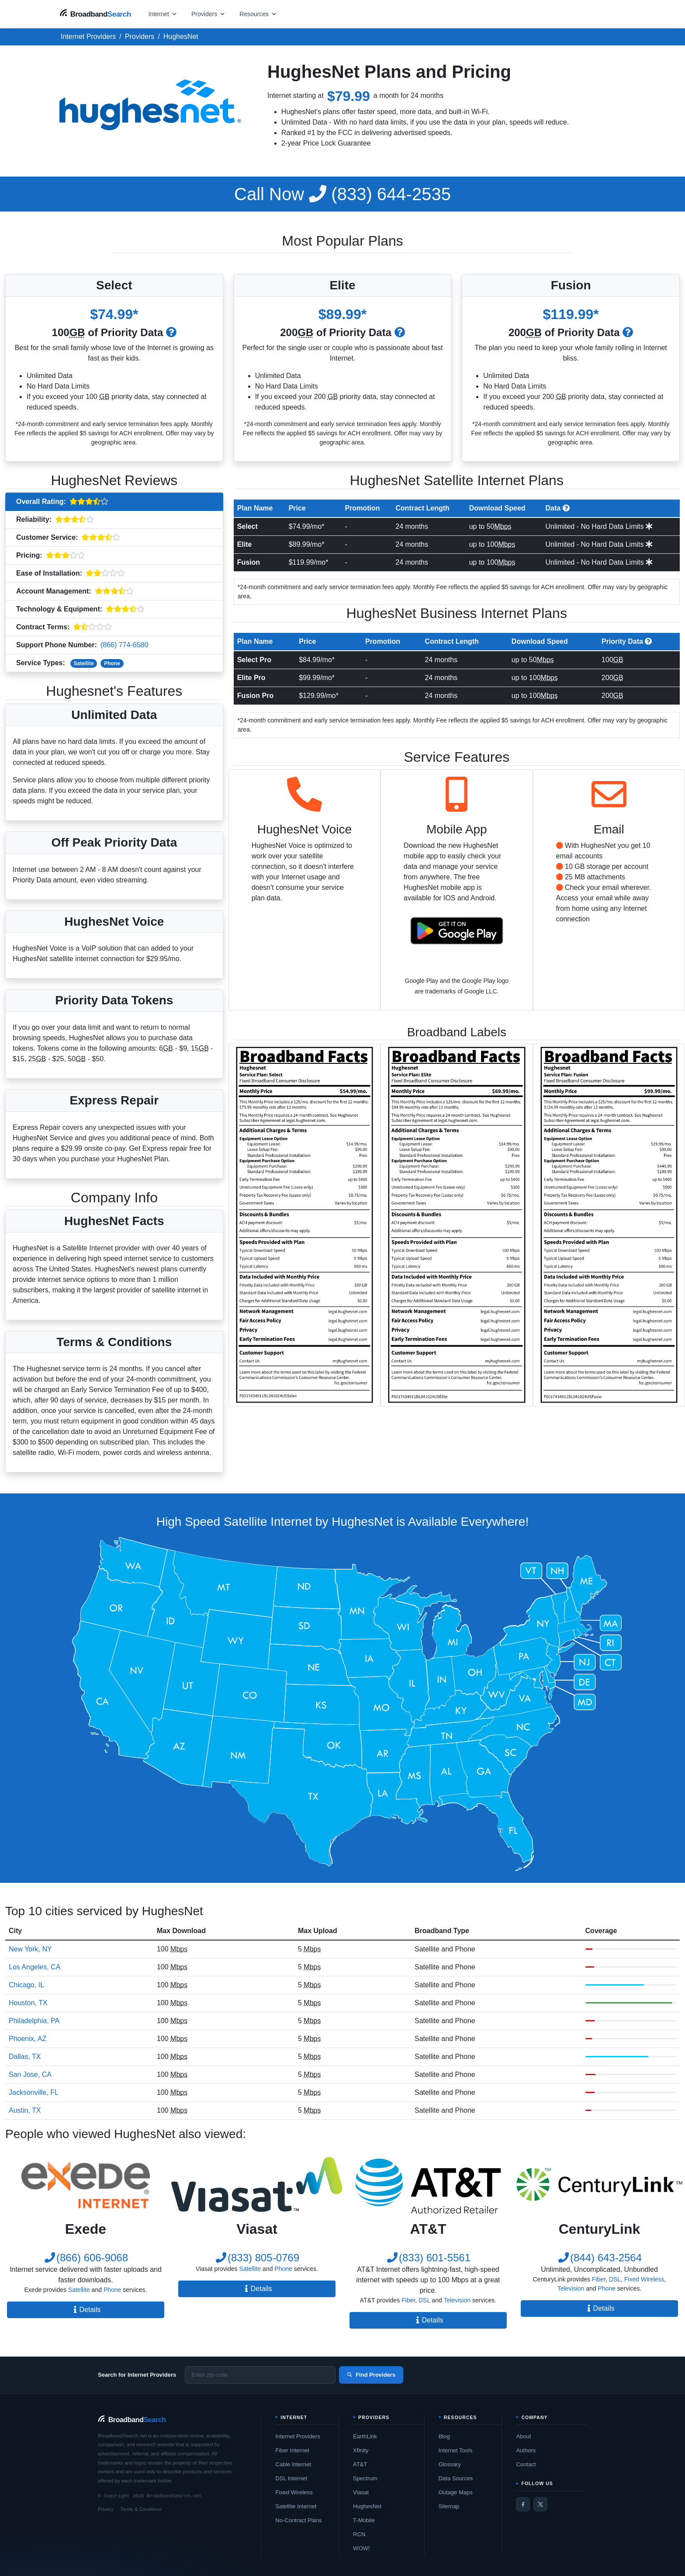  I want to click on Xfinity, so click(360, 2450).